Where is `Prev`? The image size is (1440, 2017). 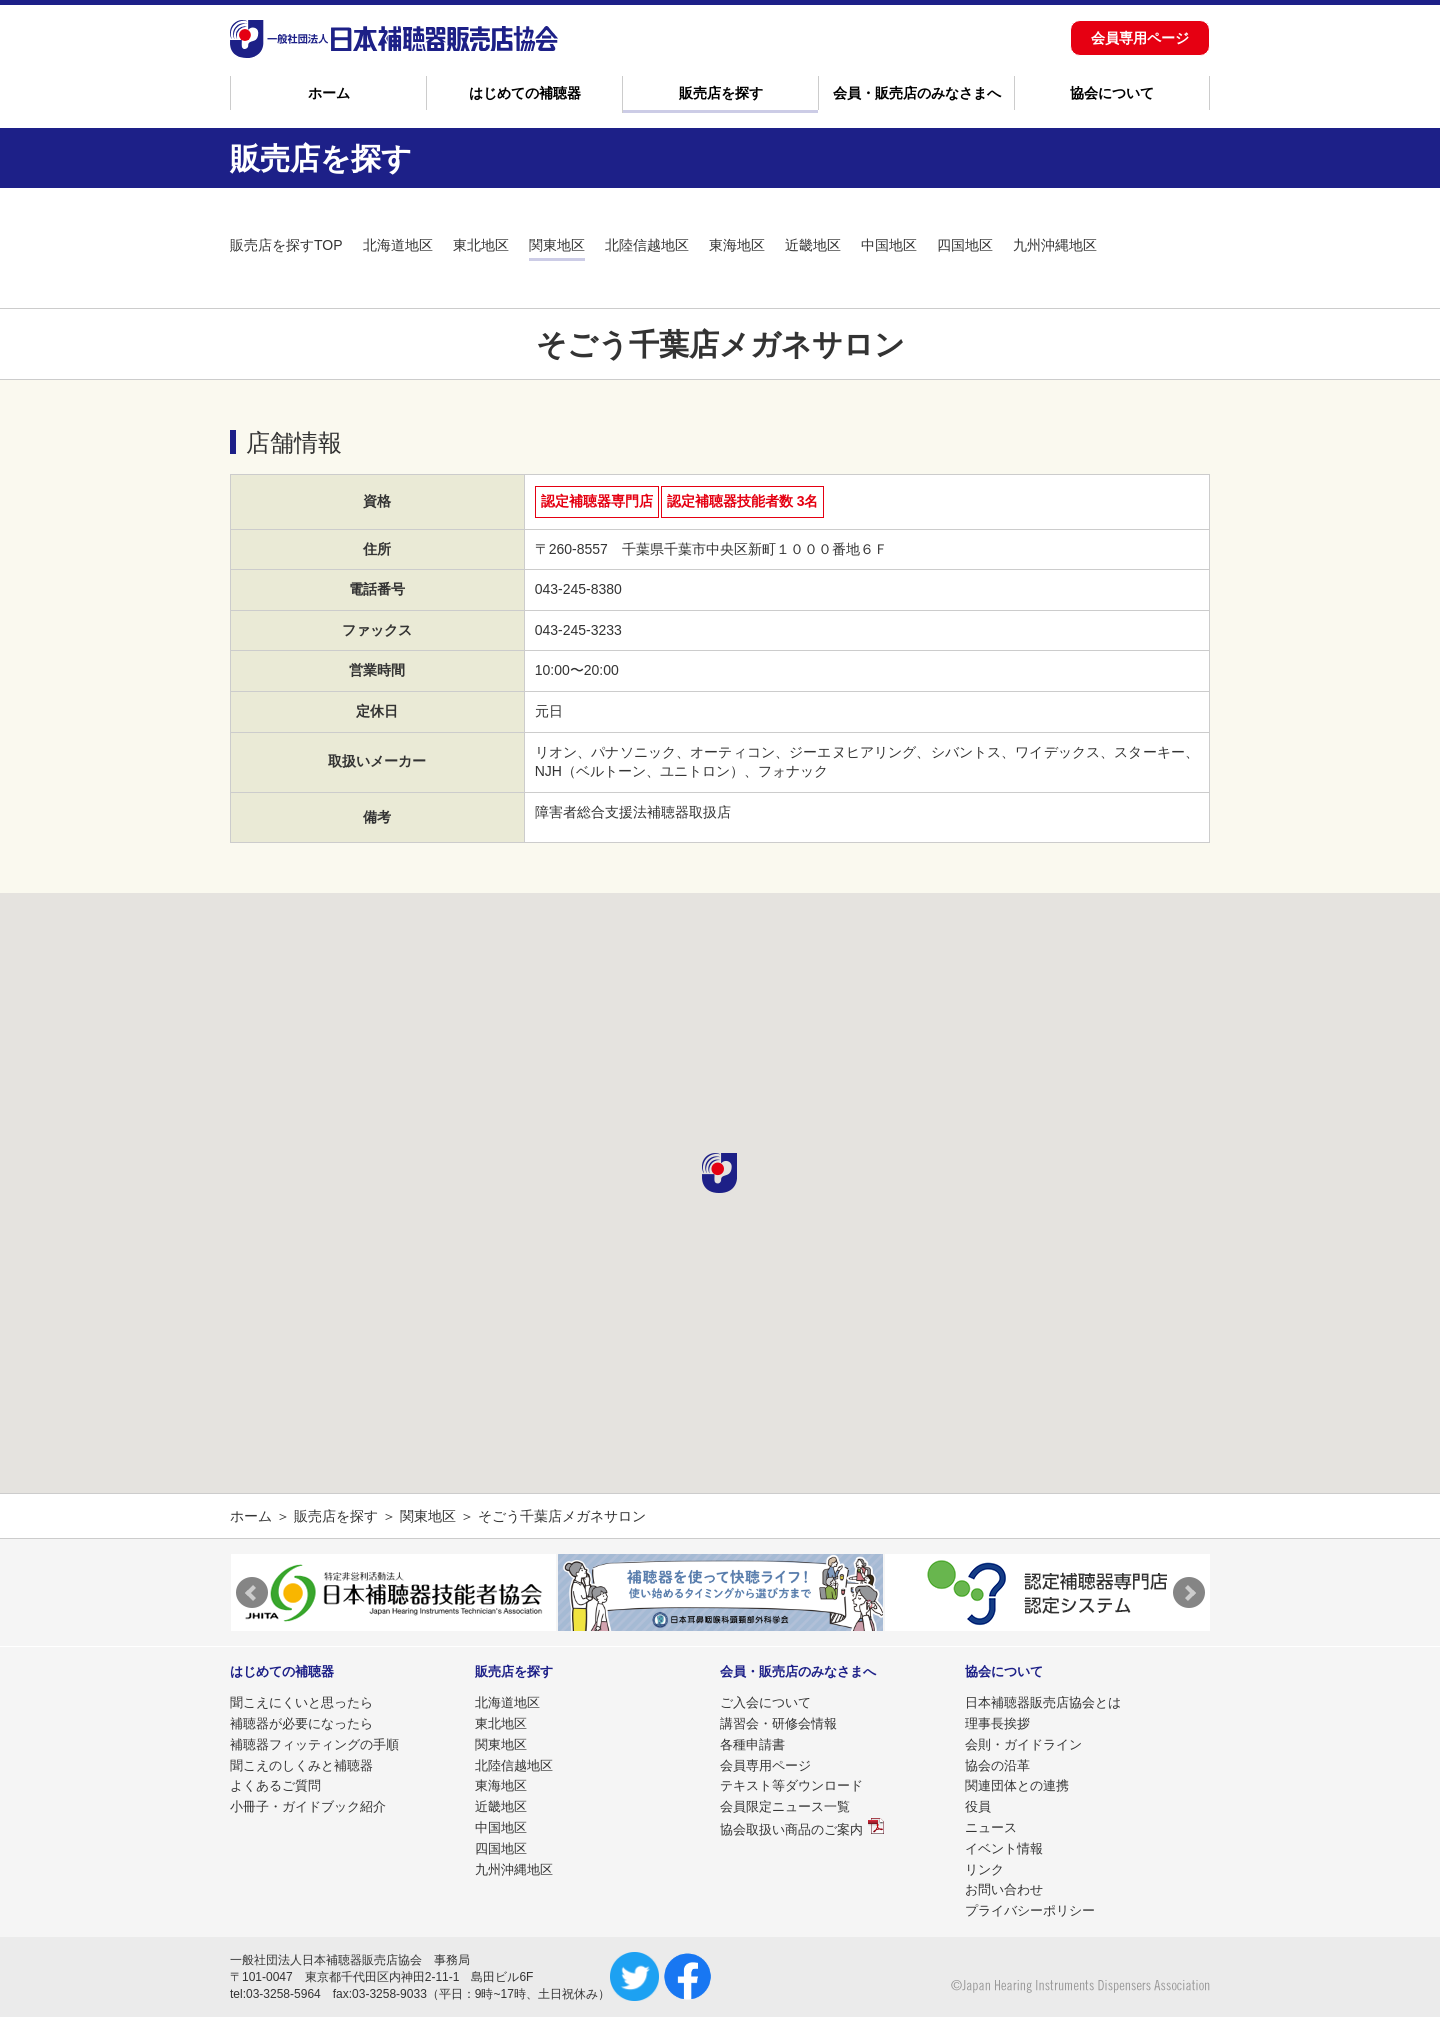 Prev is located at coordinates (252, 1593).